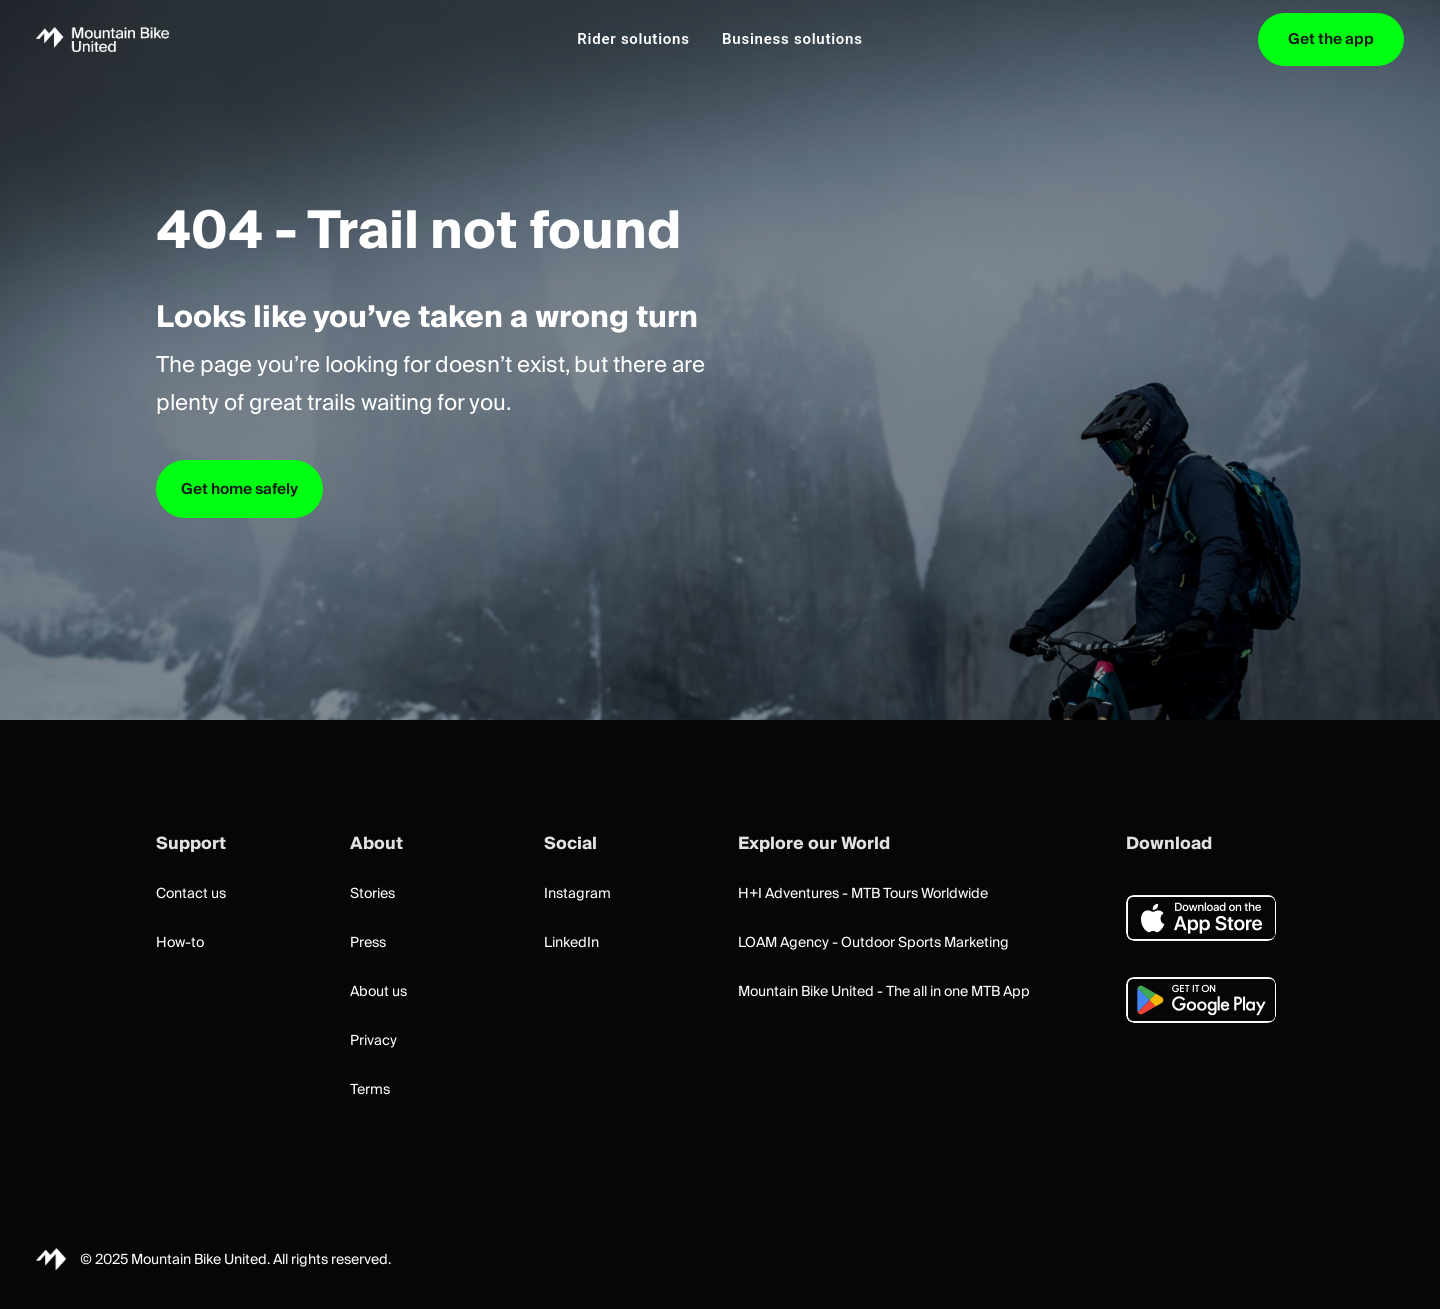 The height and width of the screenshot is (1309, 1440). I want to click on Rider solutions, so click(633, 39).